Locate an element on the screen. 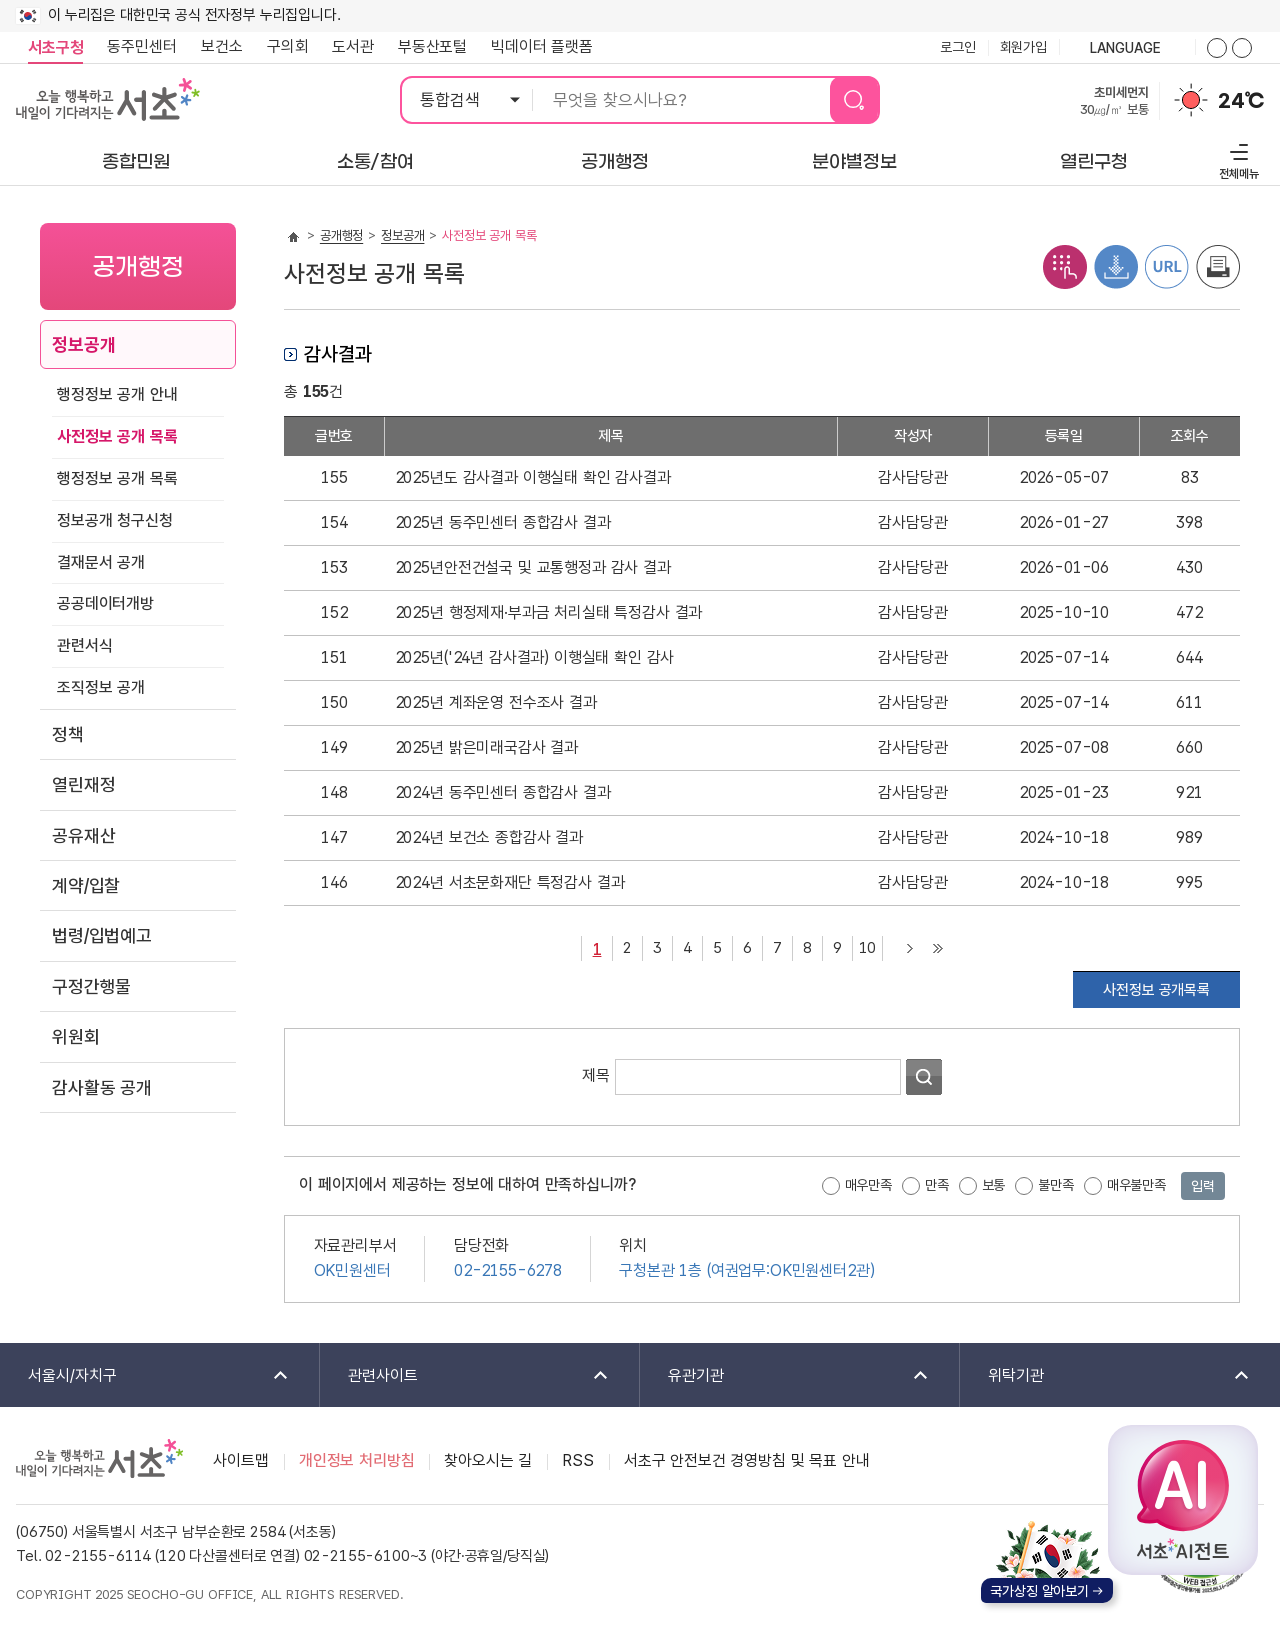 This screenshot has height=1647, width=1280. 2025년안전건설국 및 교통행정과 감사 결과 is located at coordinates (533, 567).